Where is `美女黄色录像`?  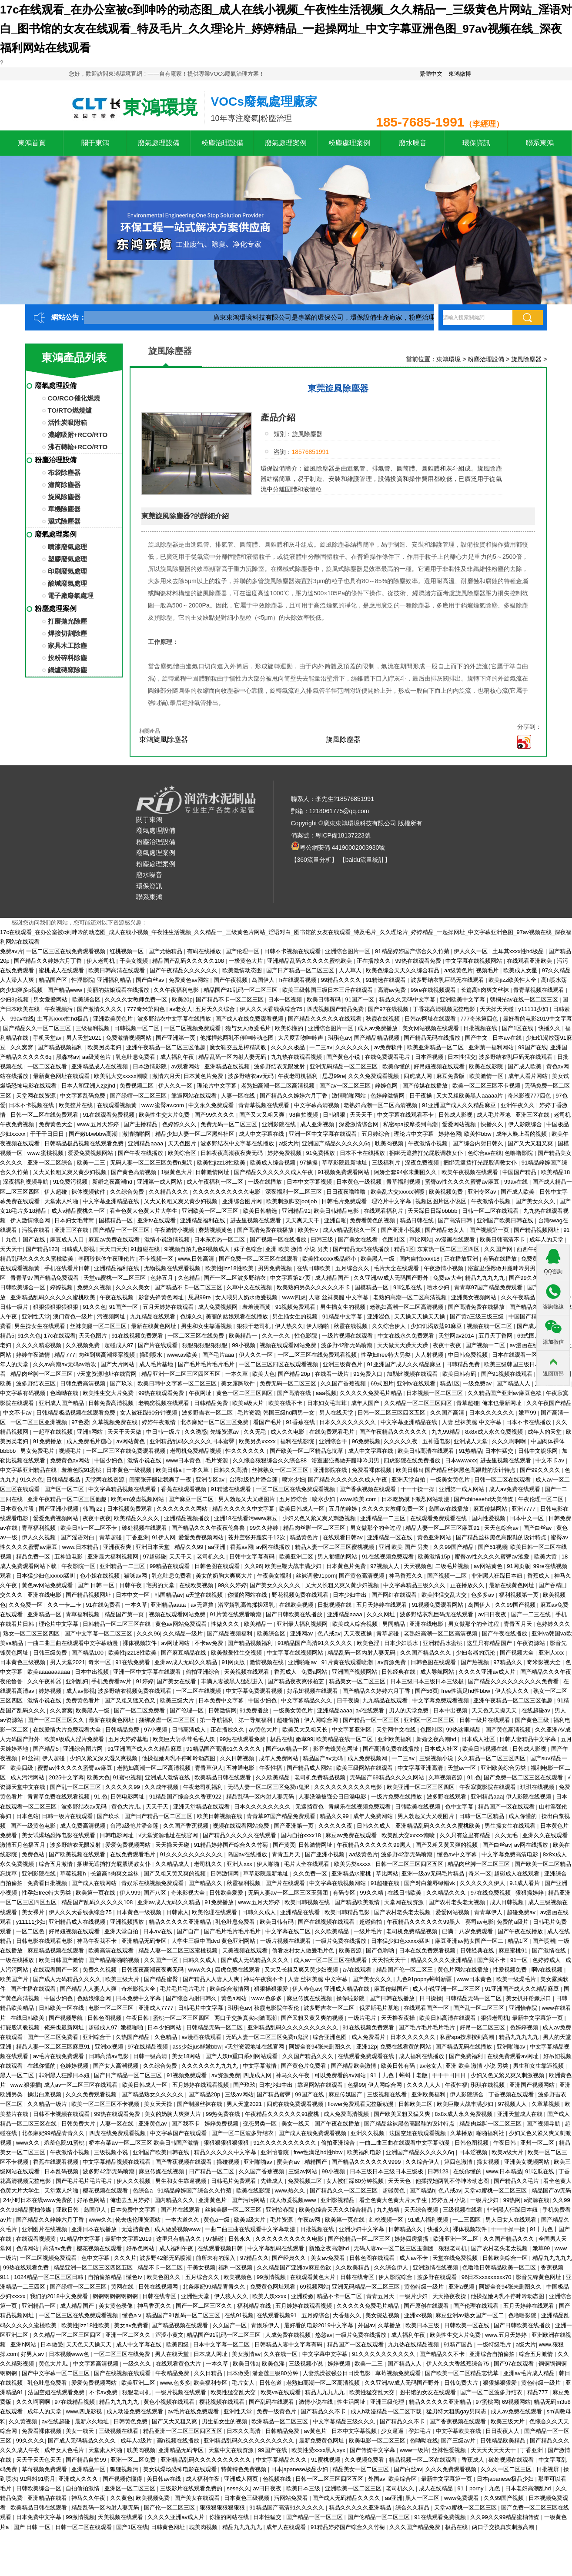 美女黄色录像 is located at coordinates (116, 2305).